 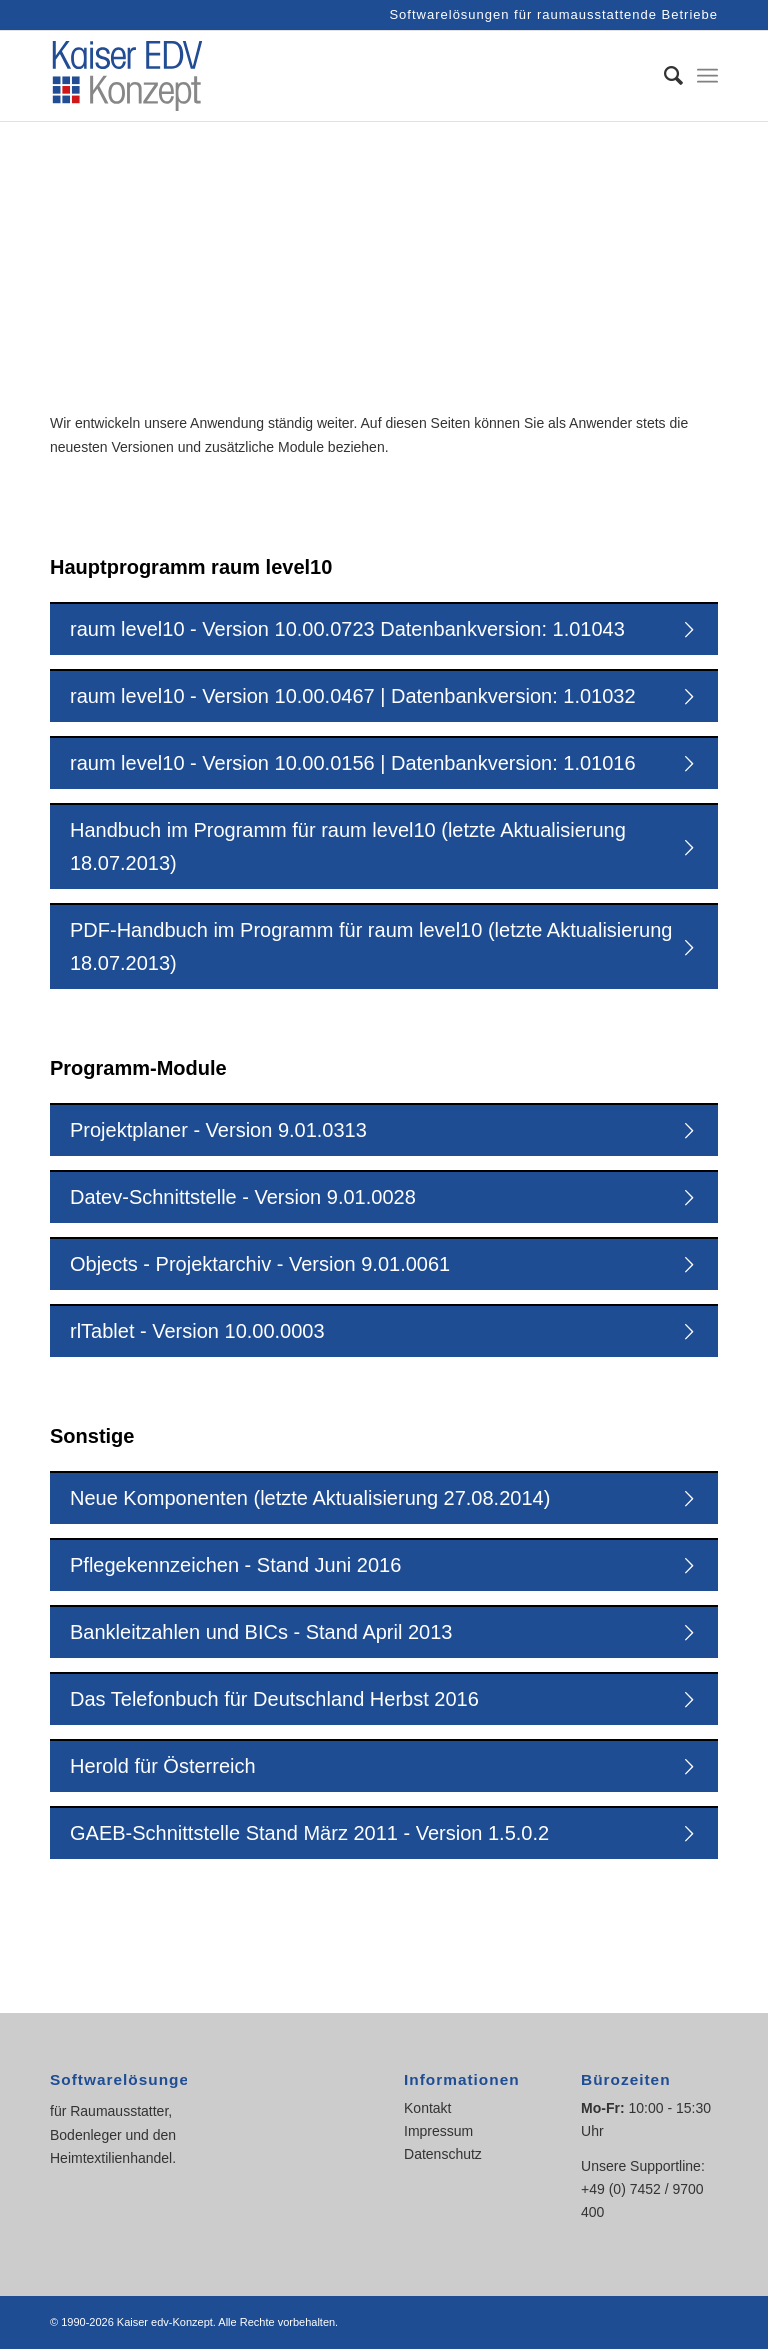 I want to click on Objects - Projektarchiv - Version 9.01.0061 [tab], so click(x=385, y=1261).